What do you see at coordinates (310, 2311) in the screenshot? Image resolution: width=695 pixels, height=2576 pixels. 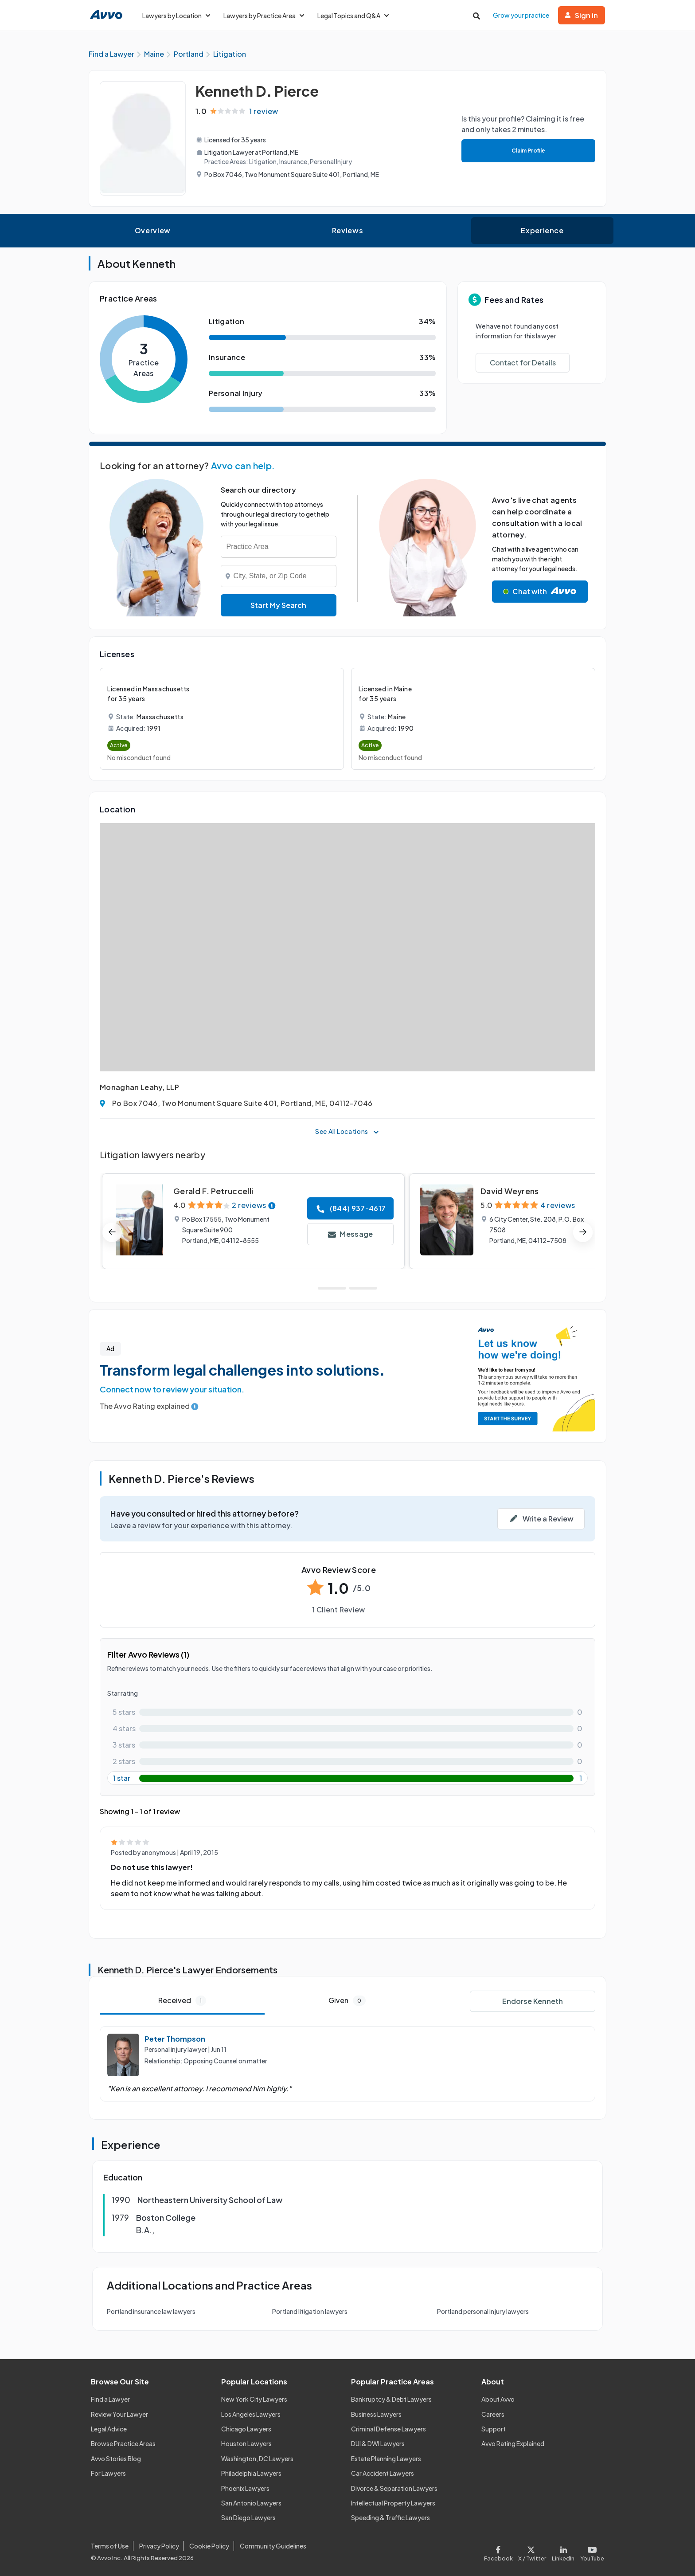 I see `Portland litigation lawyers` at bounding box center [310, 2311].